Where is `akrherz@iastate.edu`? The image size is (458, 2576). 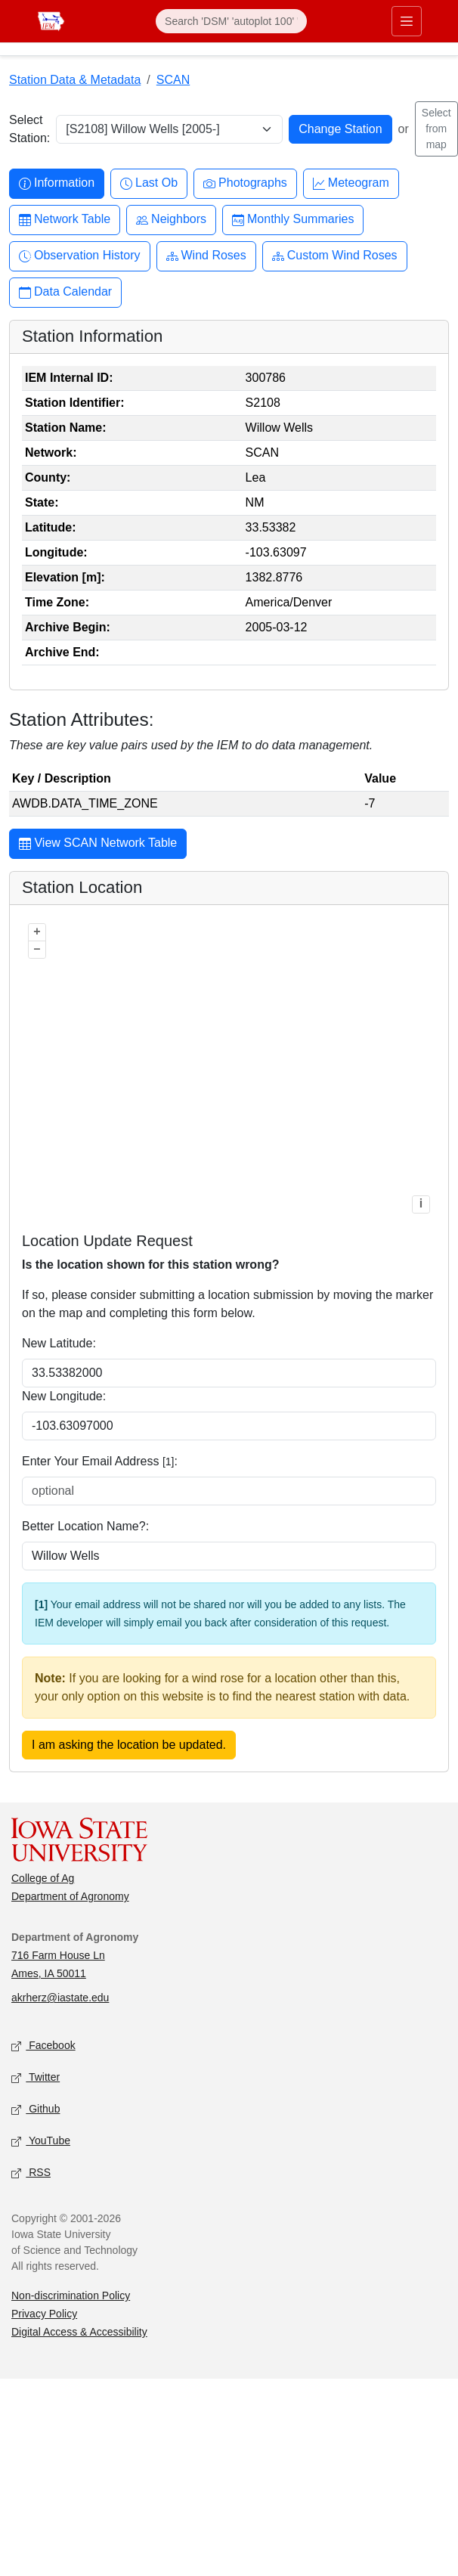
akrherz@iastate.edu is located at coordinates (60, 1998).